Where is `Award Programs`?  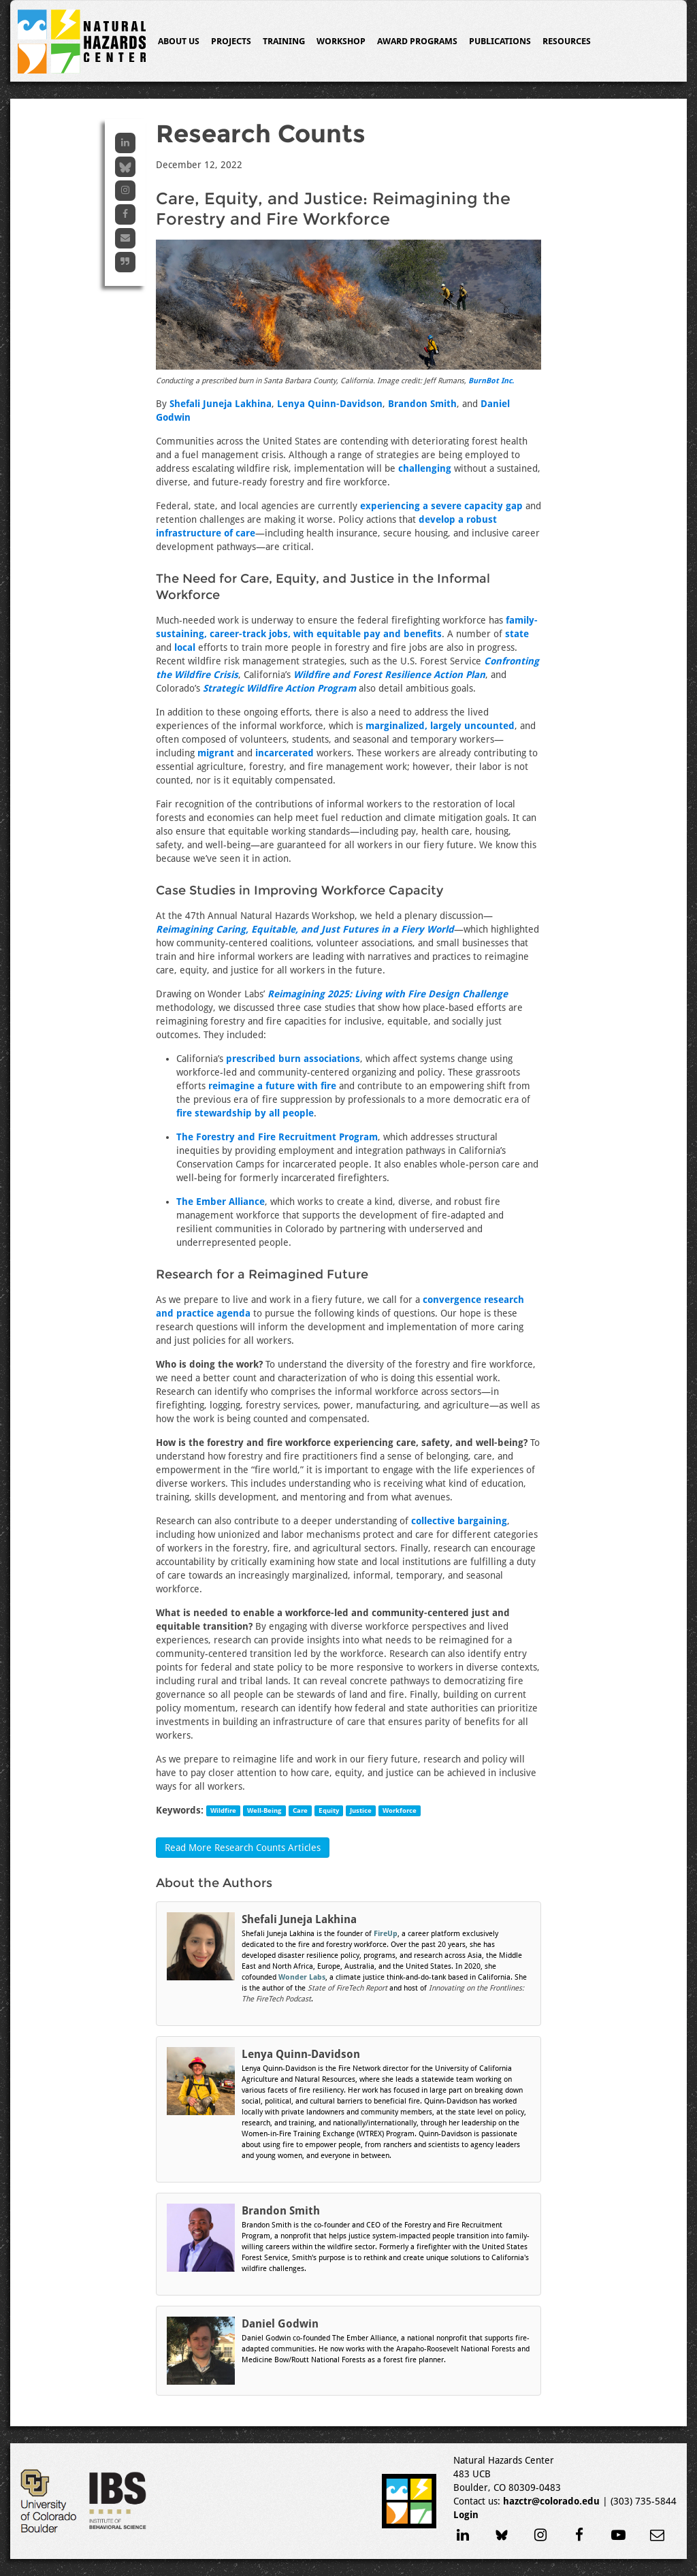
Award Programs is located at coordinates (417, 41).